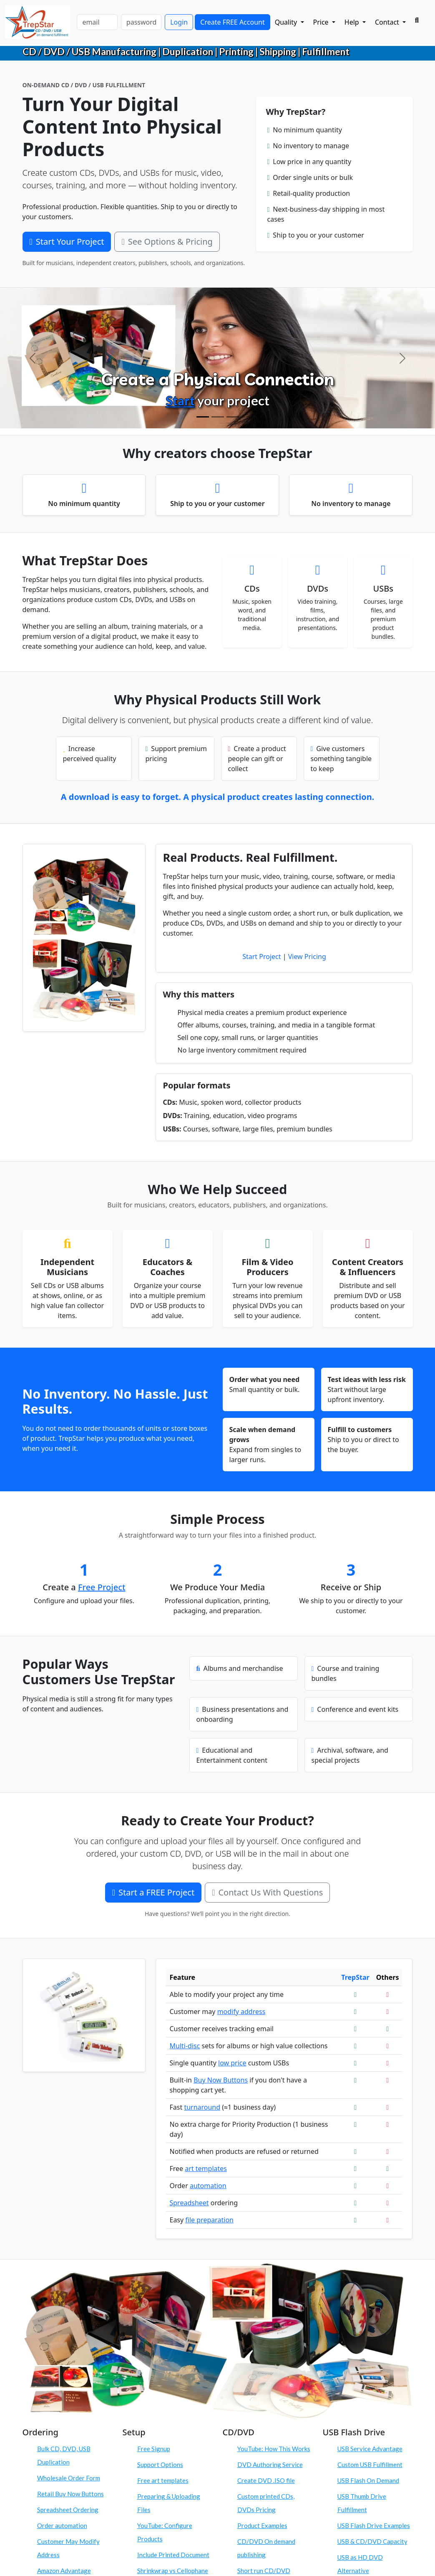  Describe the element at coordinates (172, 2570) in the screenshot. I see `Shrinkwrap vs Cellophane` at that location.